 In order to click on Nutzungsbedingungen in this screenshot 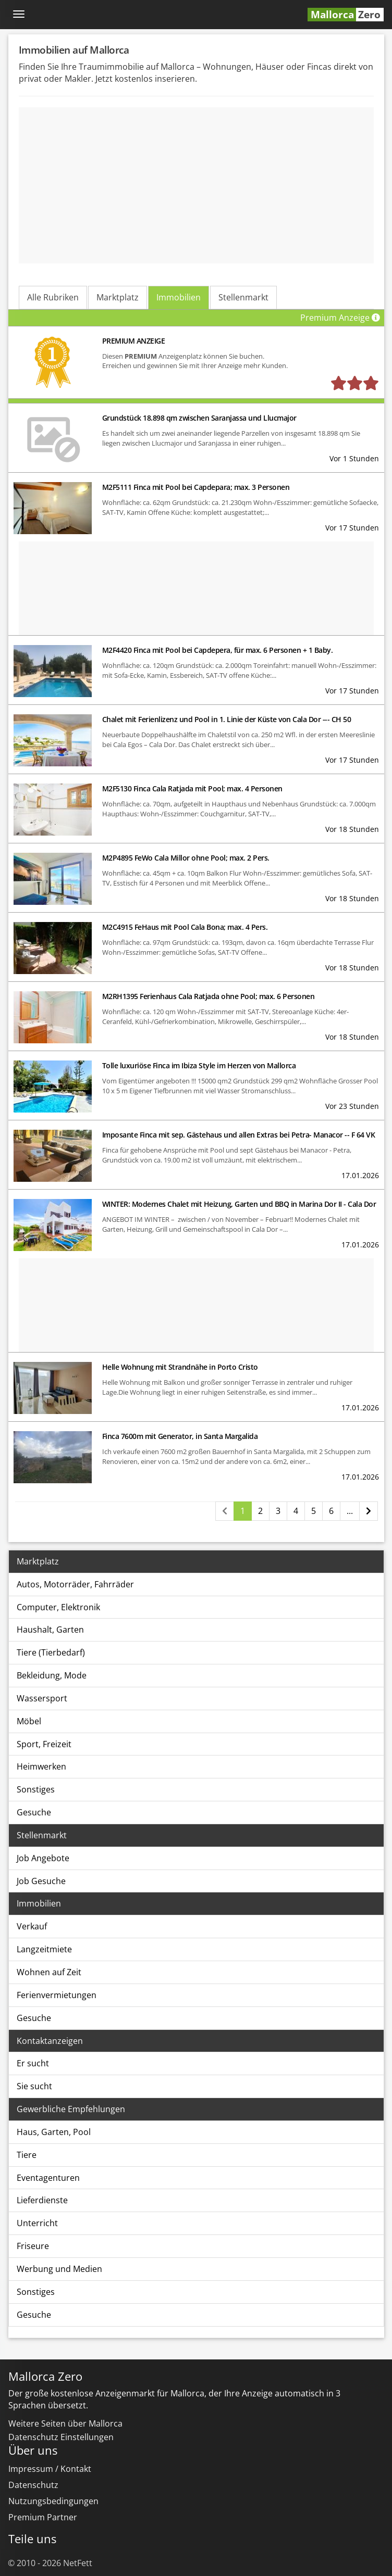, I will do `click(53, 2501)`.